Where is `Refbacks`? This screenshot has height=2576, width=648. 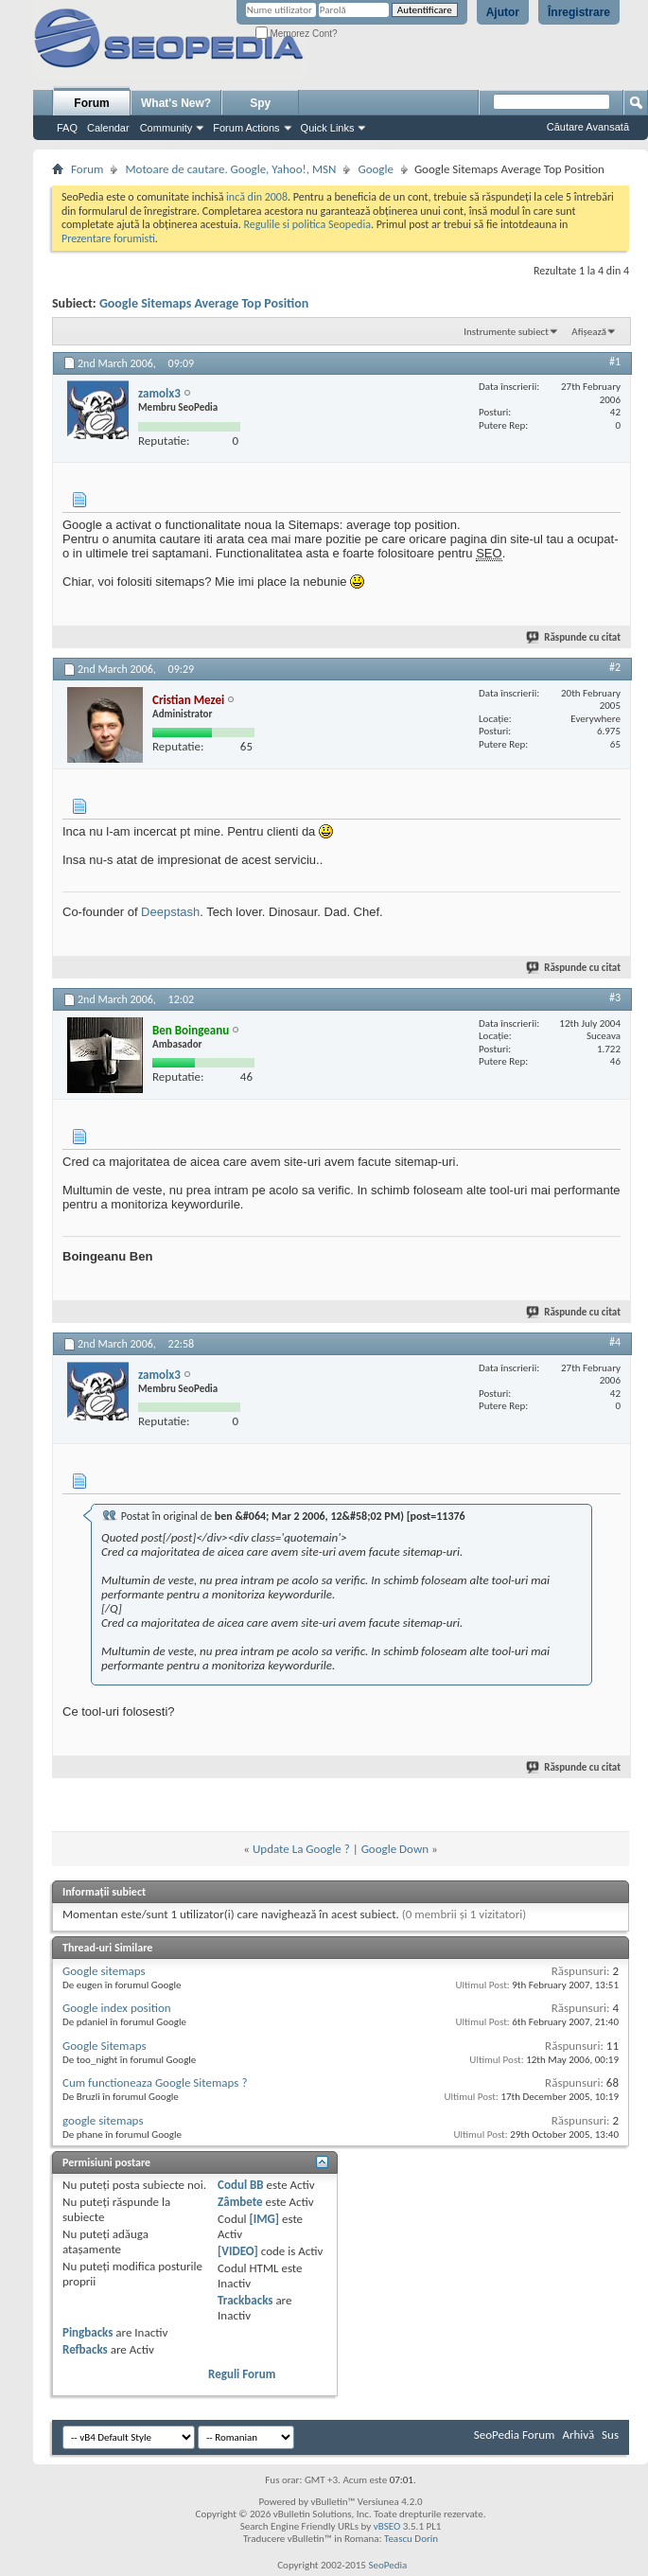 Refbacks is located at coordinates (85, 2349).